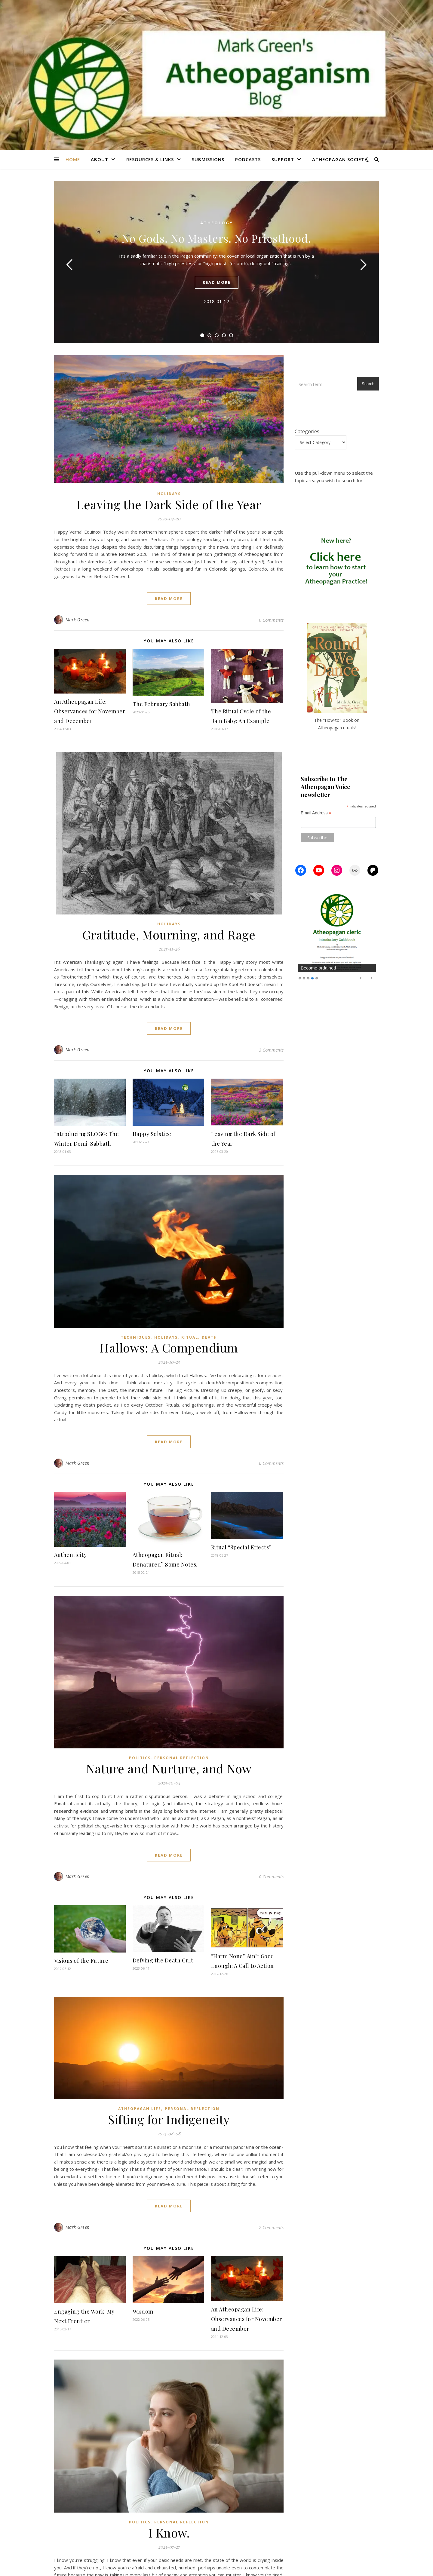 The height and width of the screenshot is (2576, 433). Describe the element at coordinates (143, 2311) in the screenshot. I see `Wisdom` at that location.